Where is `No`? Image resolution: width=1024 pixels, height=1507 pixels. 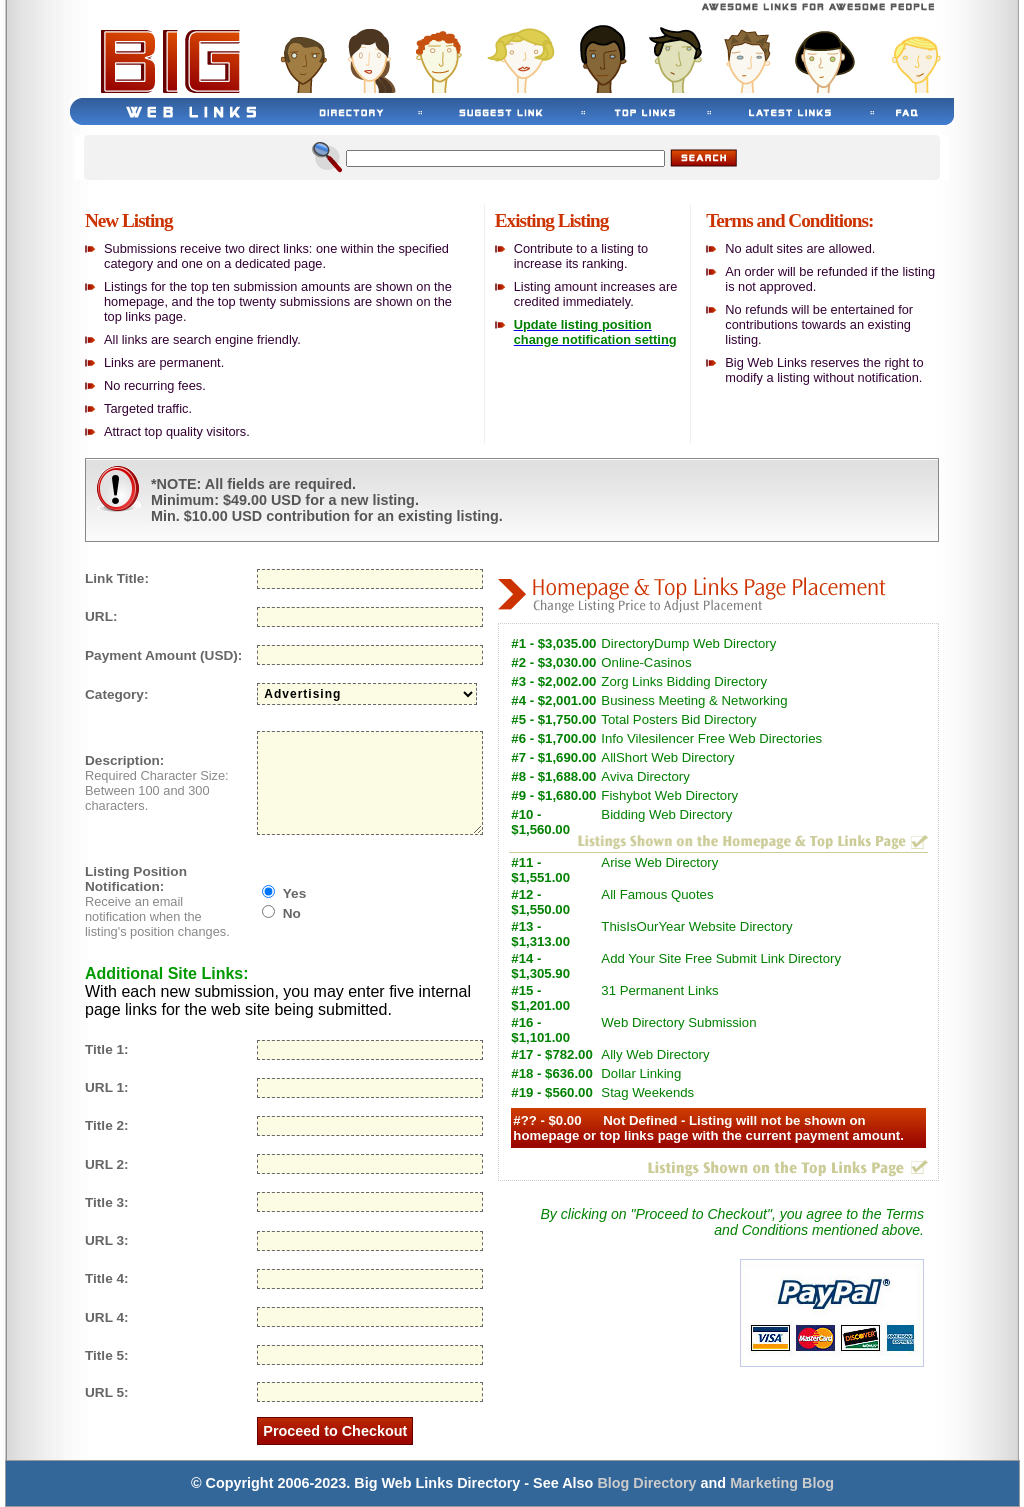
No is located at coordinates (292, 913).